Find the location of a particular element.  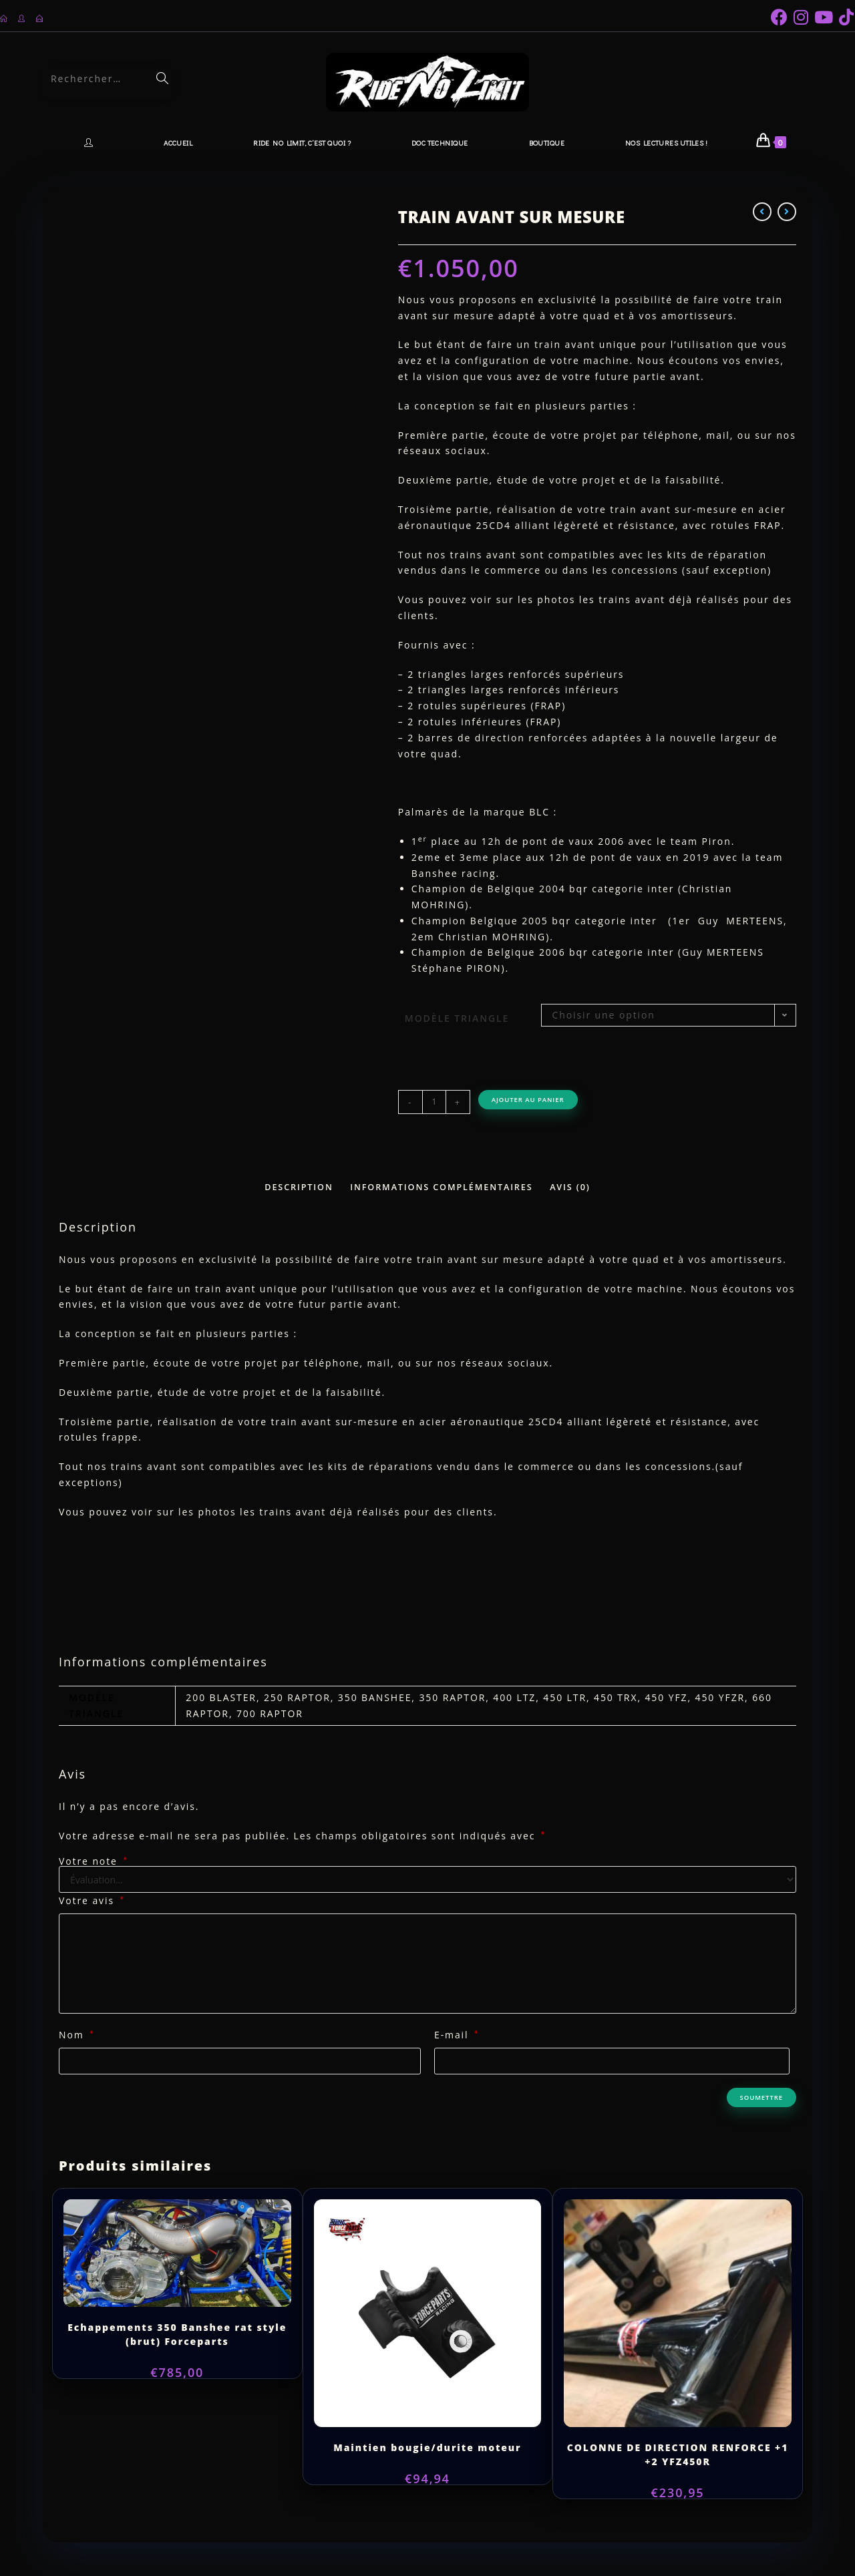

[TikTok (opens in a new tab)] is located at coordinates (847, 17).